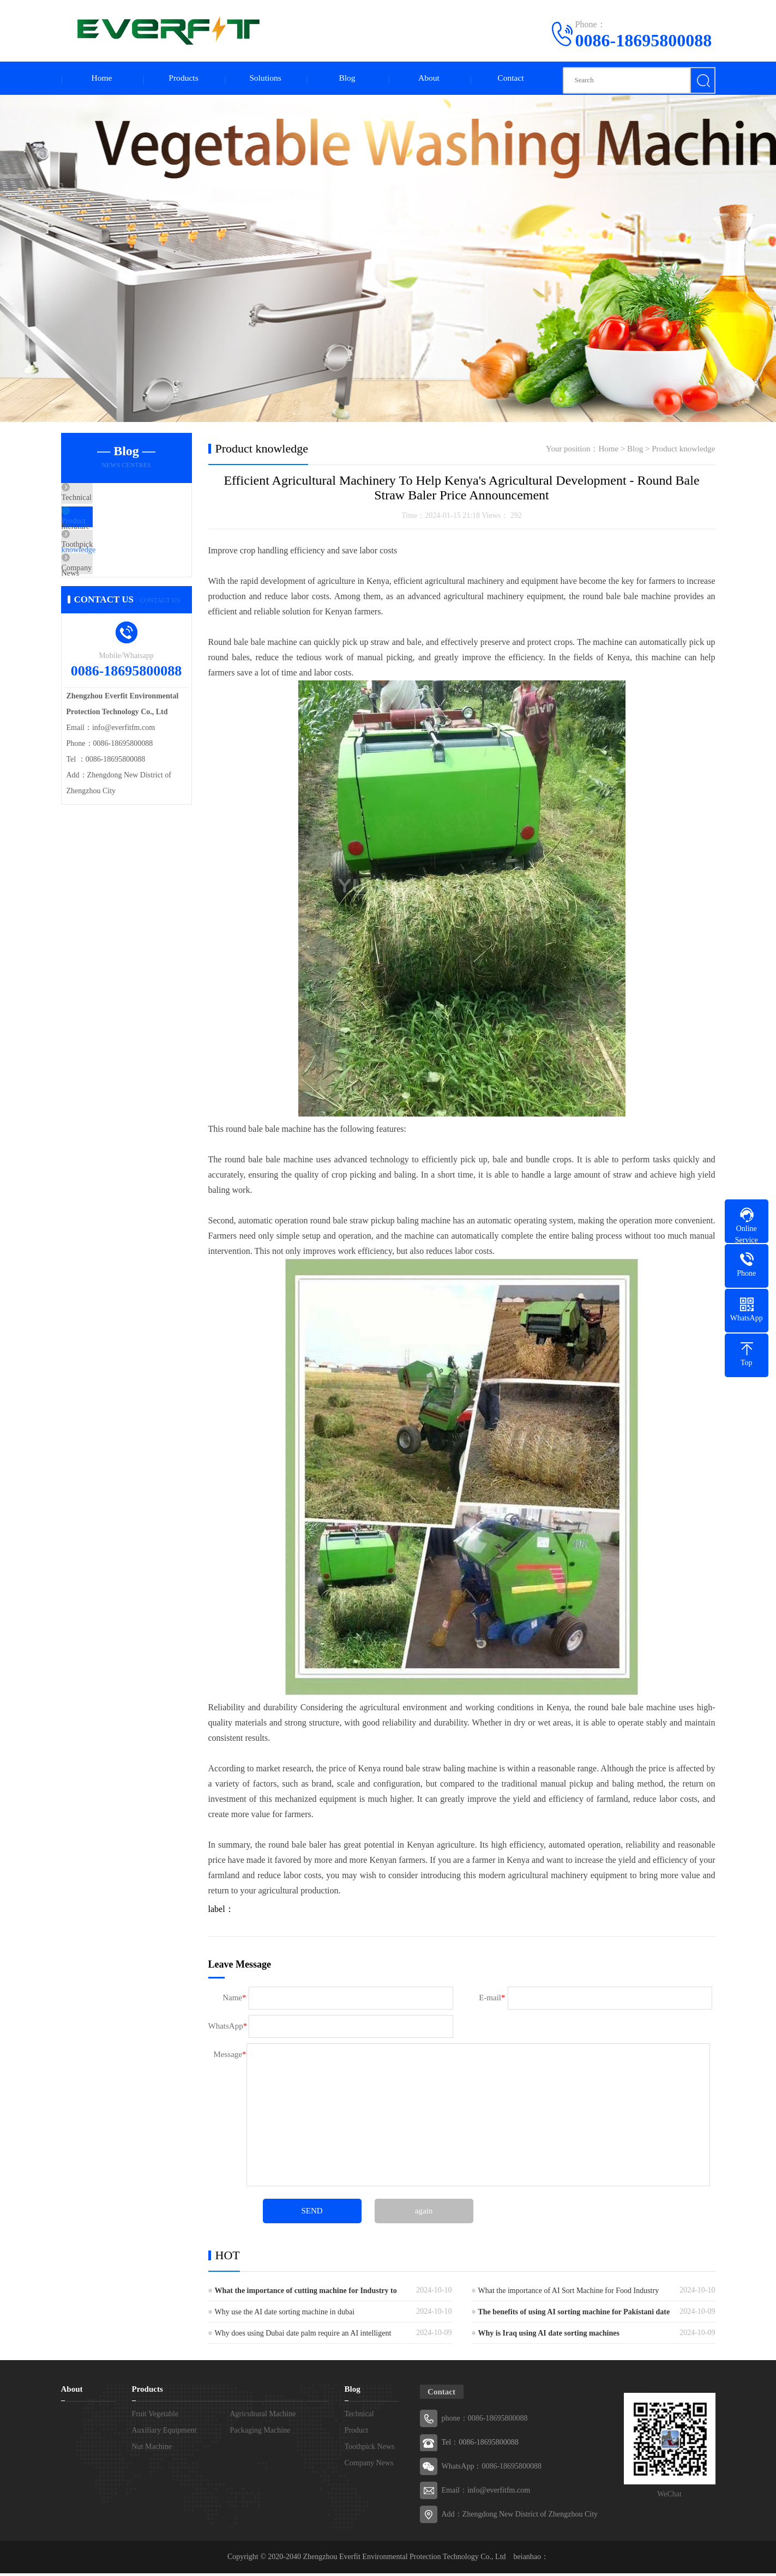 The width and height of the screenshot is (776, 2576). I want to click on Nut Machine, so click(152, 2449).